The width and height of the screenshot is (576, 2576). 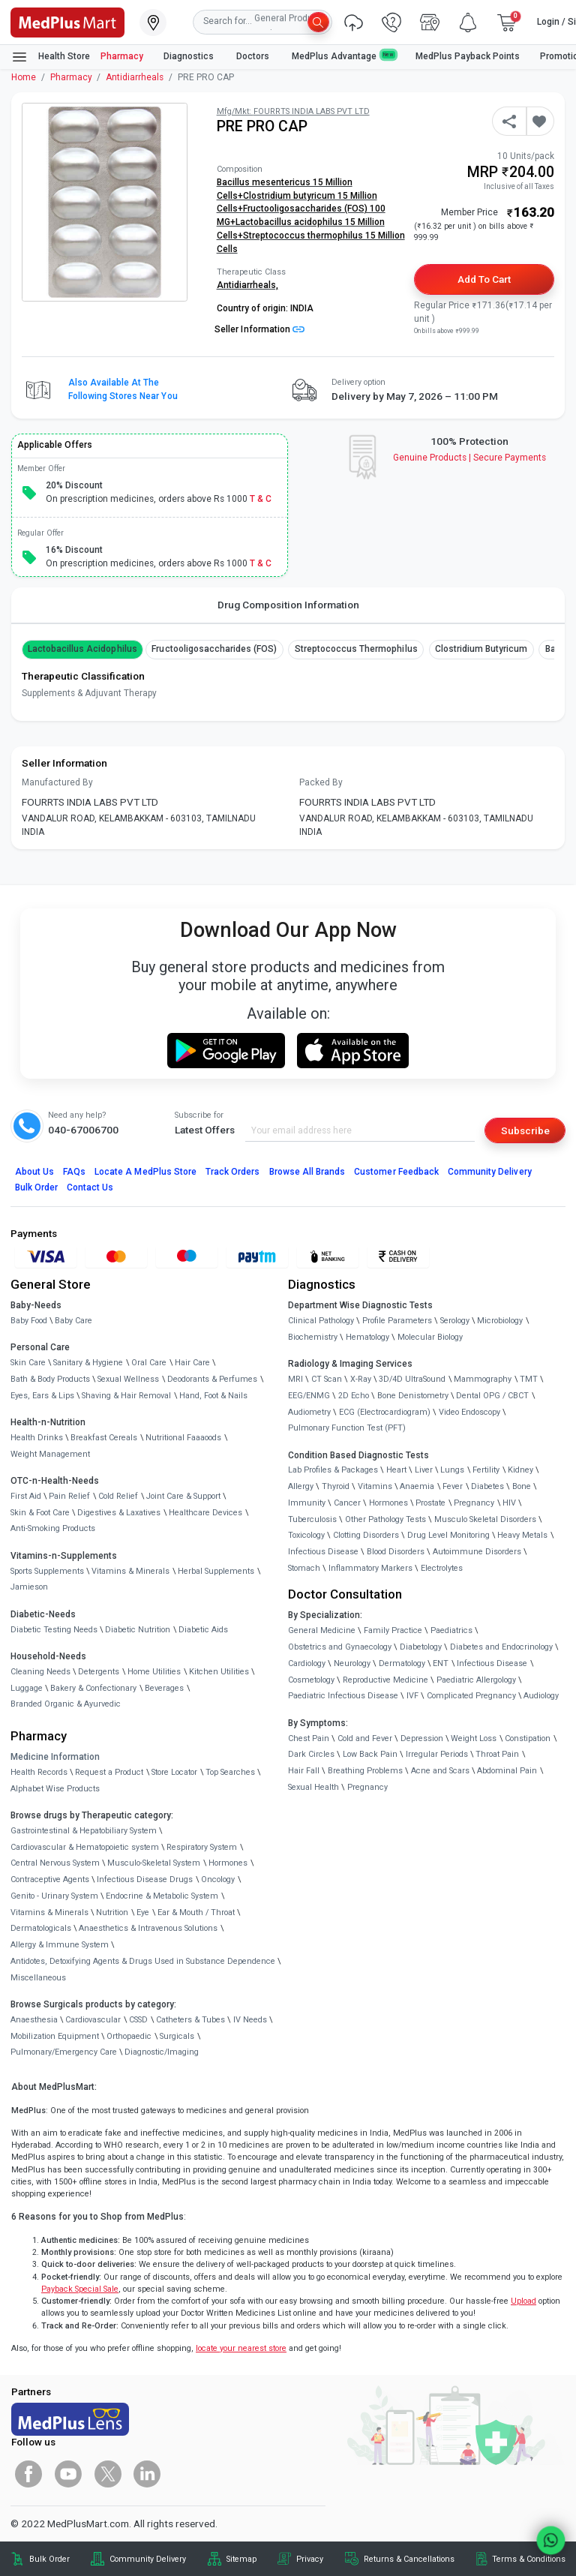 I want to click on Molecular Biology, so click(x=430, y=1337).